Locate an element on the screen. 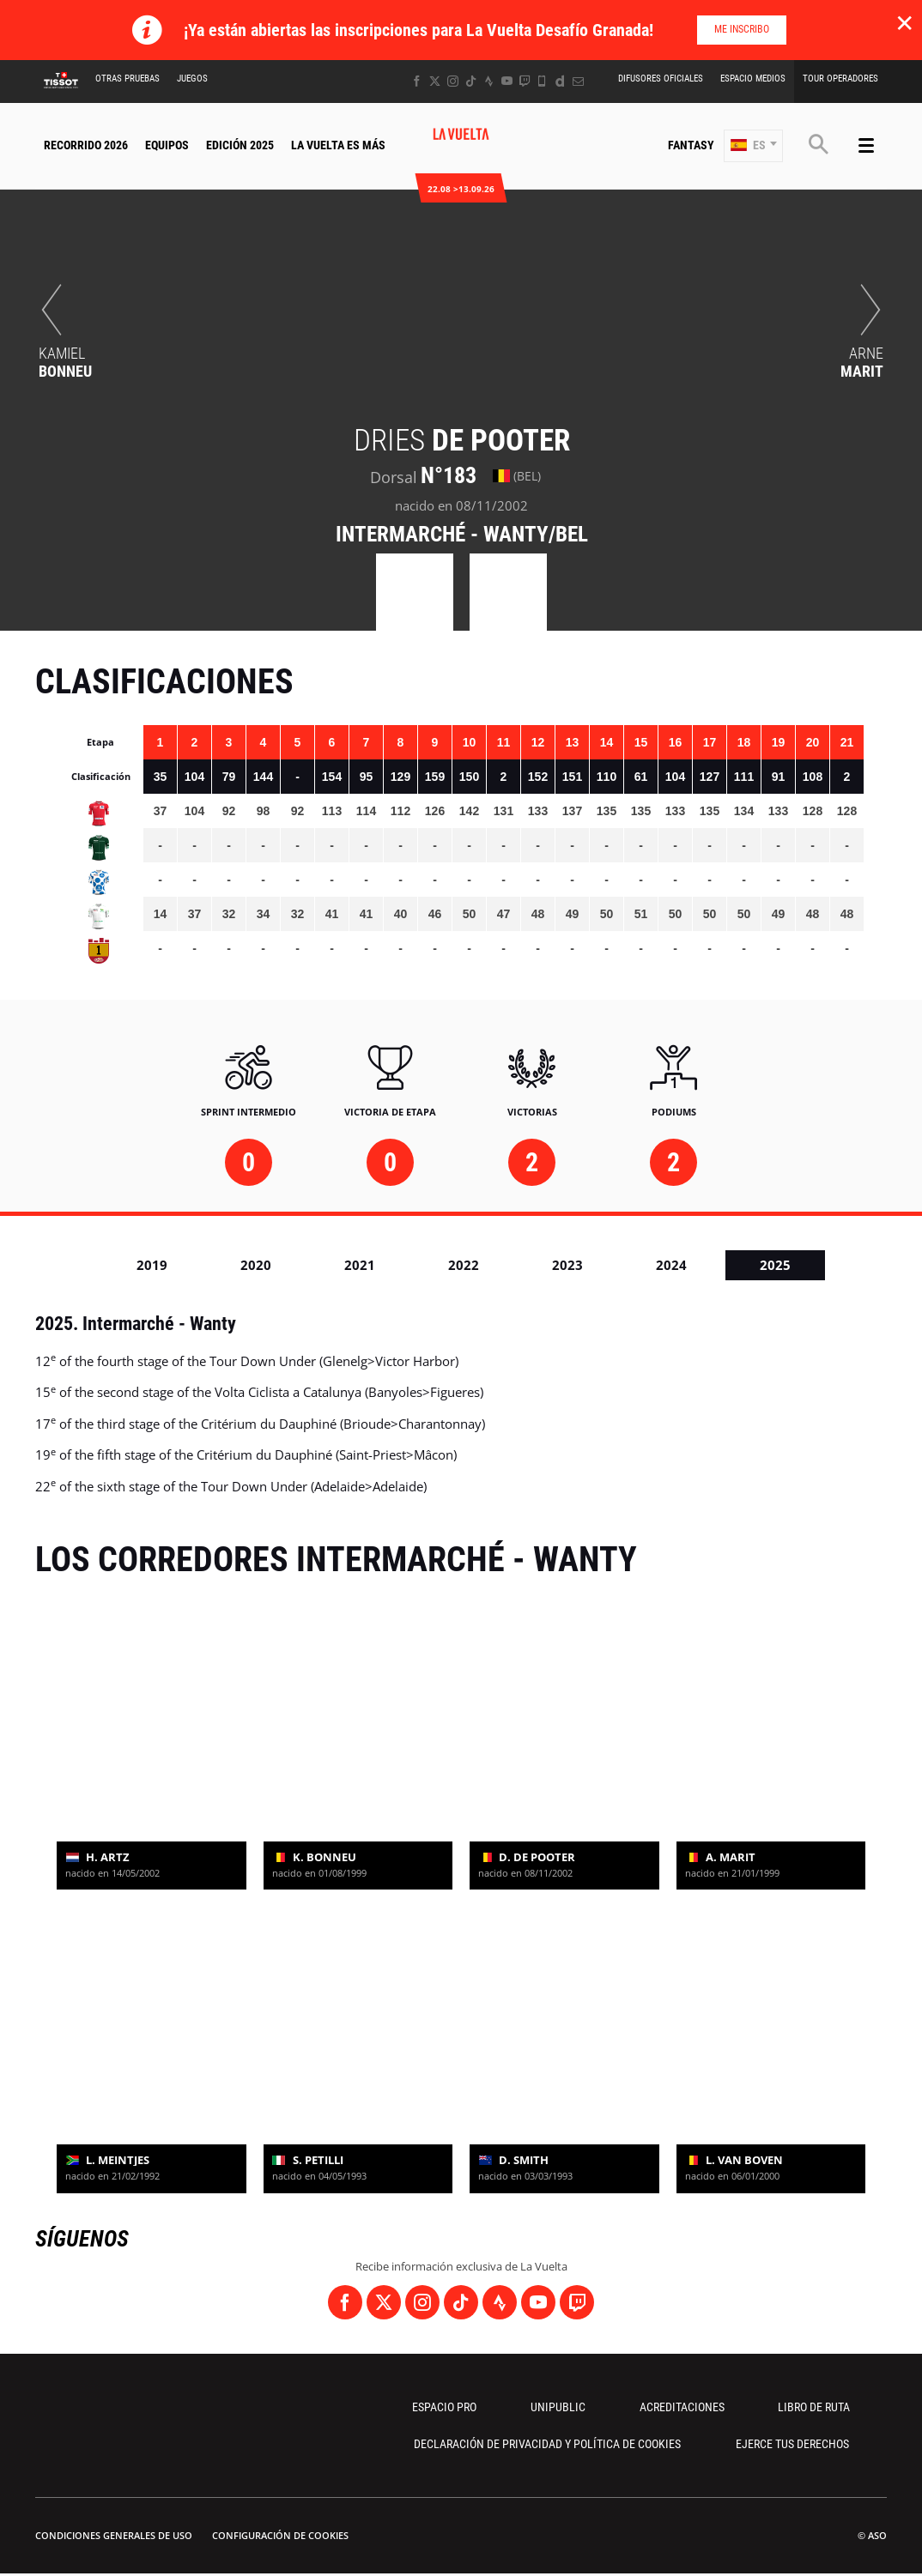 The image size is (922, 2576). [Phone: Abrir en una pestaña nueva] is located at coordinates (542, 81).